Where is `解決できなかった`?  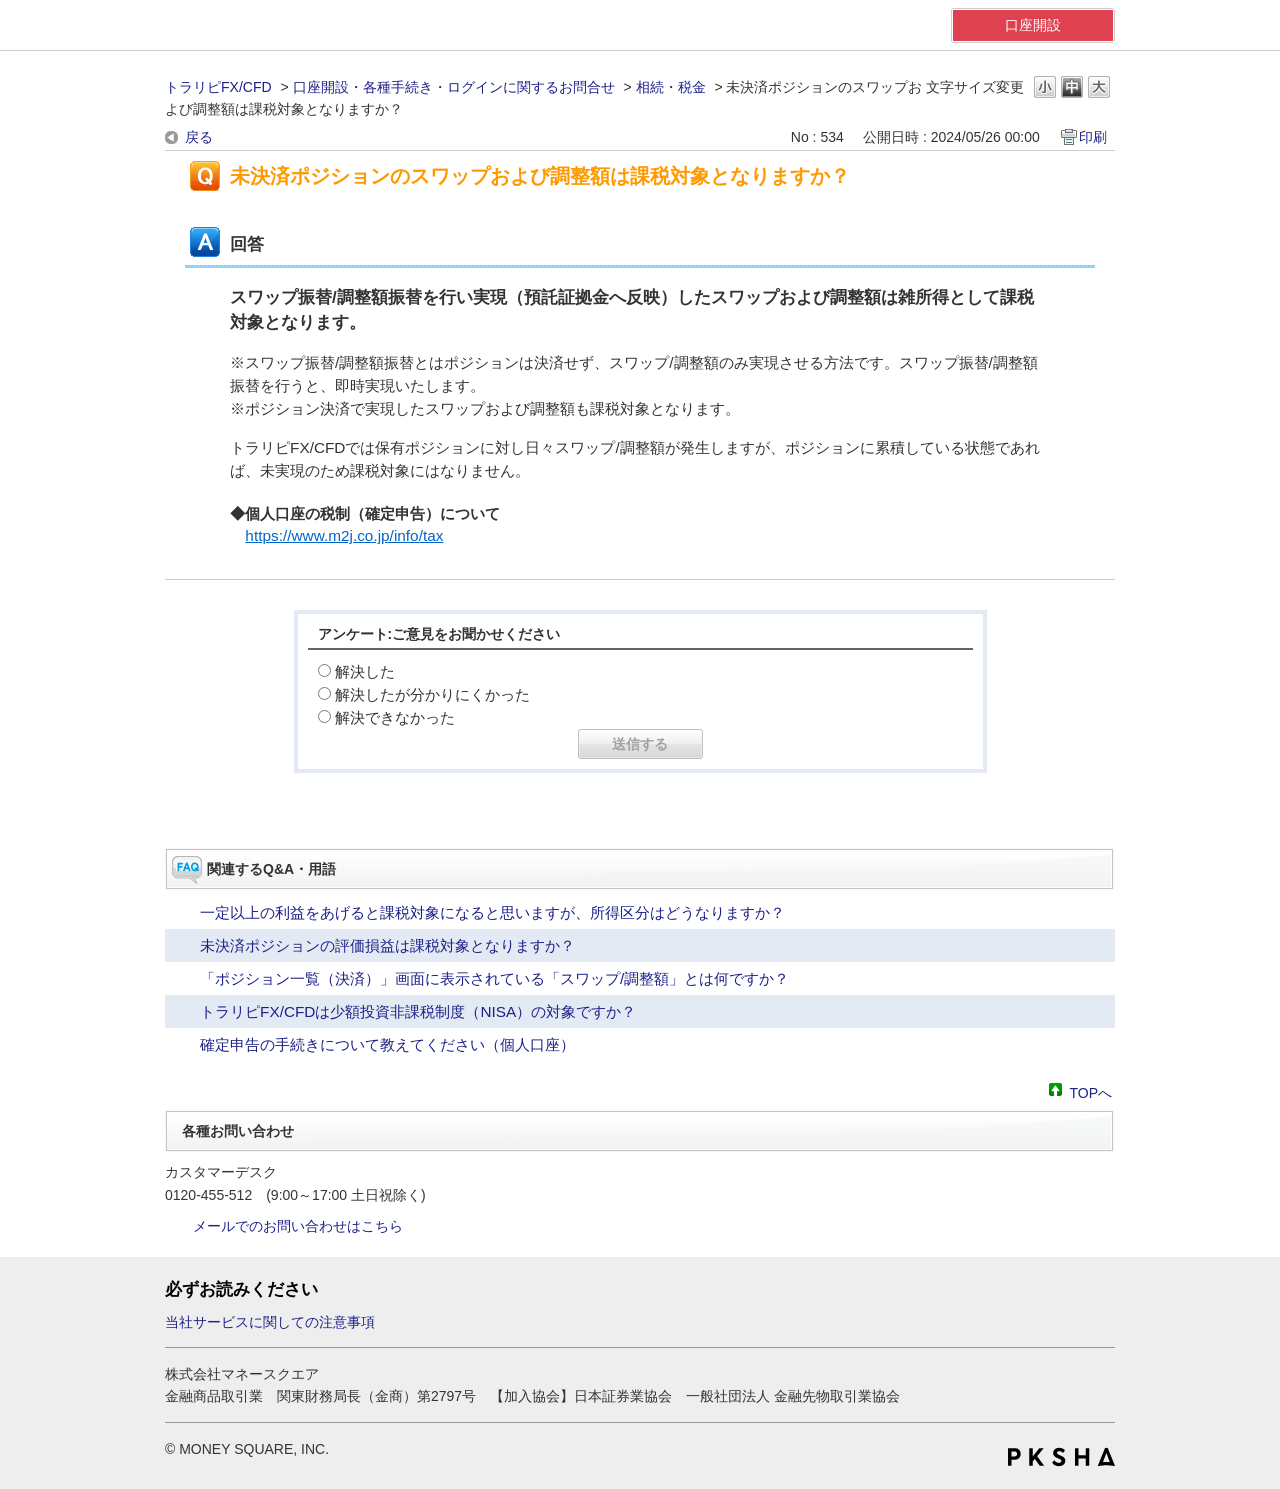
解決できなかった is located at coordinates (395, 717).